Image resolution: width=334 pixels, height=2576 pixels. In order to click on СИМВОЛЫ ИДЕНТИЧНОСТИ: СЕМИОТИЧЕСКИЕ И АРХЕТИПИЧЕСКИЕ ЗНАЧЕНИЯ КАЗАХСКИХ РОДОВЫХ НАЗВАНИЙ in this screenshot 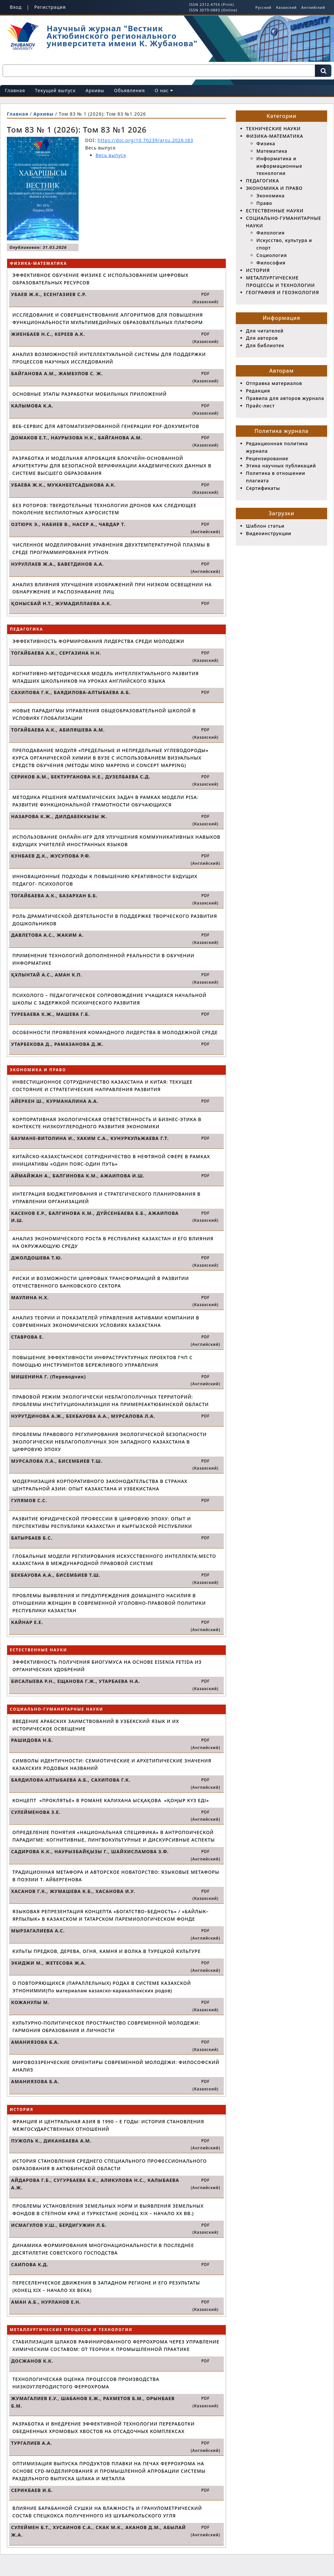, I will do `click(111, 1764)`.